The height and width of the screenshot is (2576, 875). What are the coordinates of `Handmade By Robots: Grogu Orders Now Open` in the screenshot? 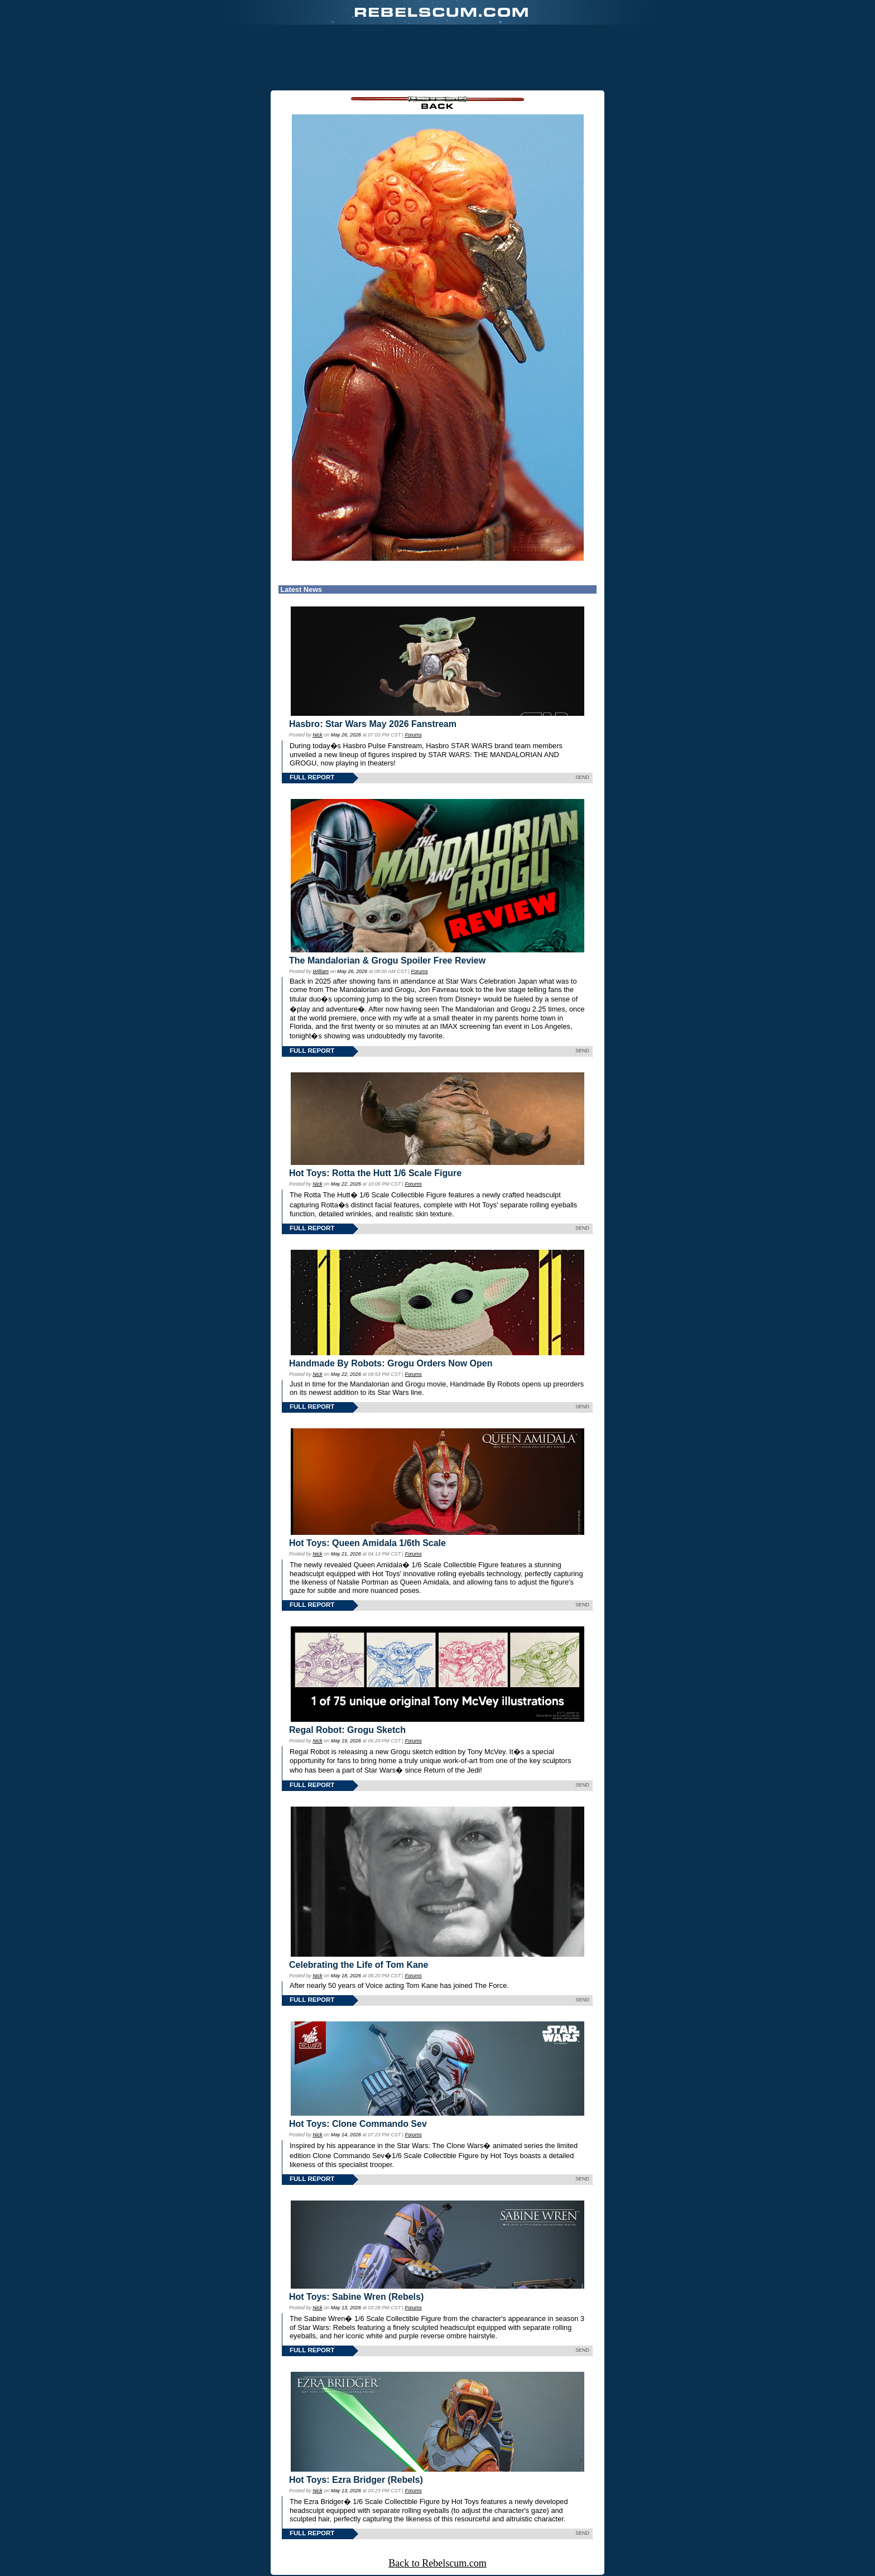 It's located at (390, 1363).